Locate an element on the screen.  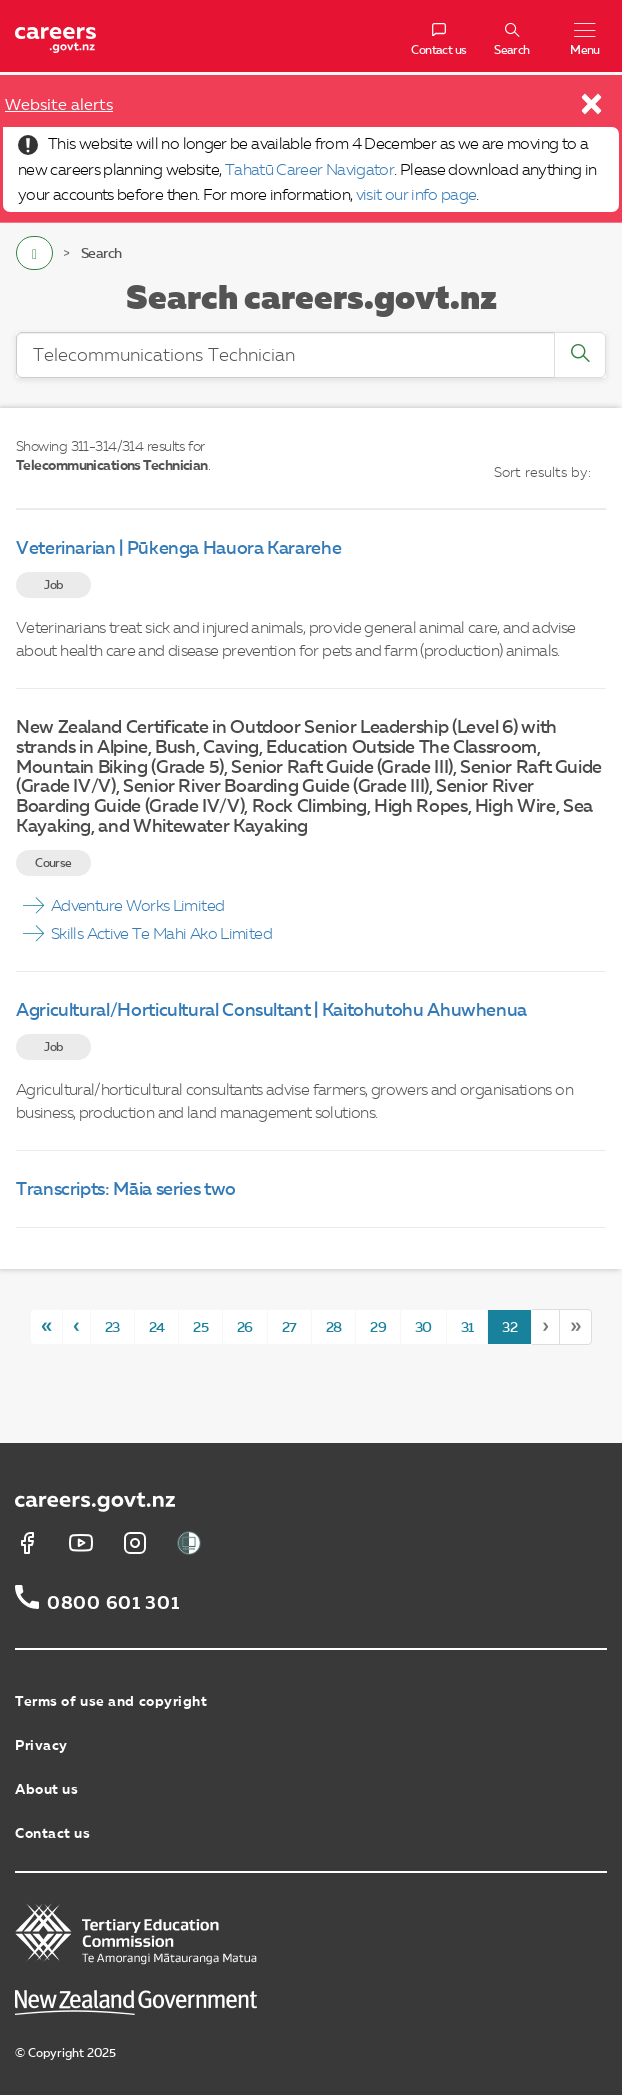
31 is located at coordinates (467, 1328).